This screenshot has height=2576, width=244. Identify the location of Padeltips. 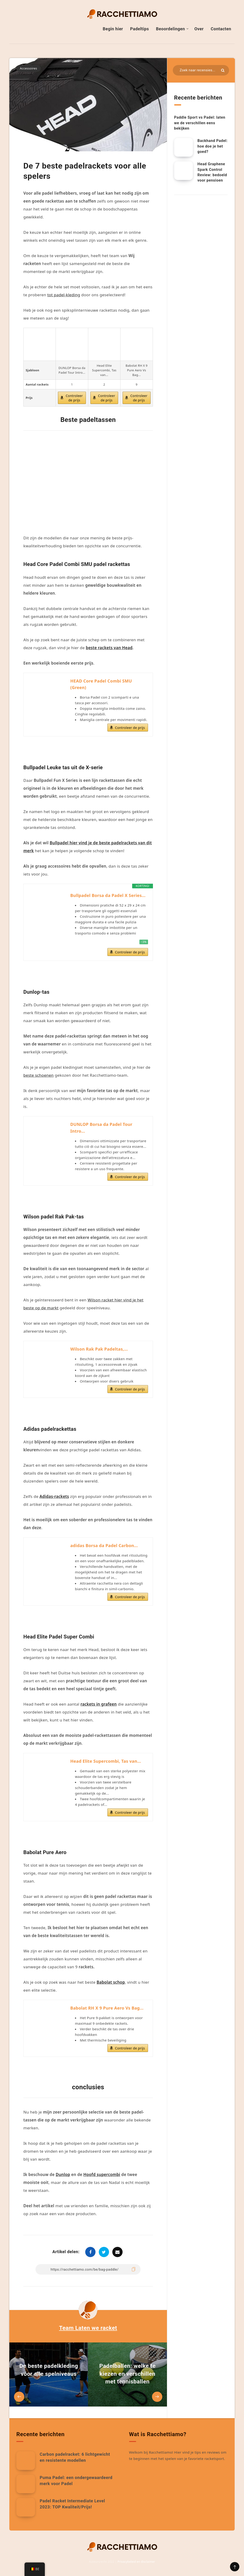
(139, 28).